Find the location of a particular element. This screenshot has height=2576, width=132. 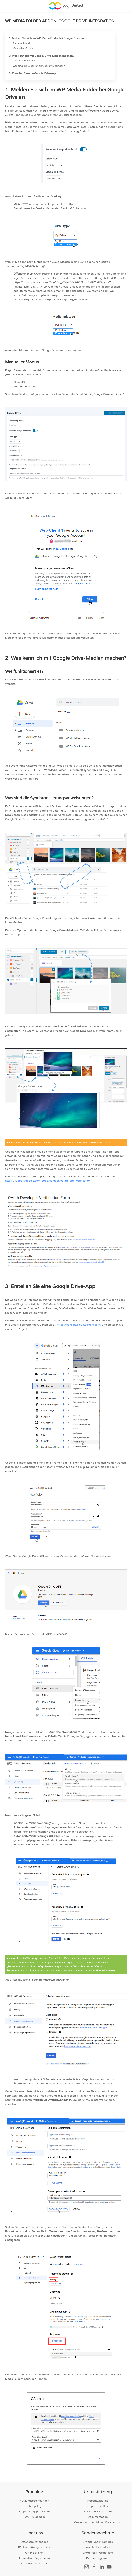

WordPress-Partnerliste is located at coordinates (98, 2552).